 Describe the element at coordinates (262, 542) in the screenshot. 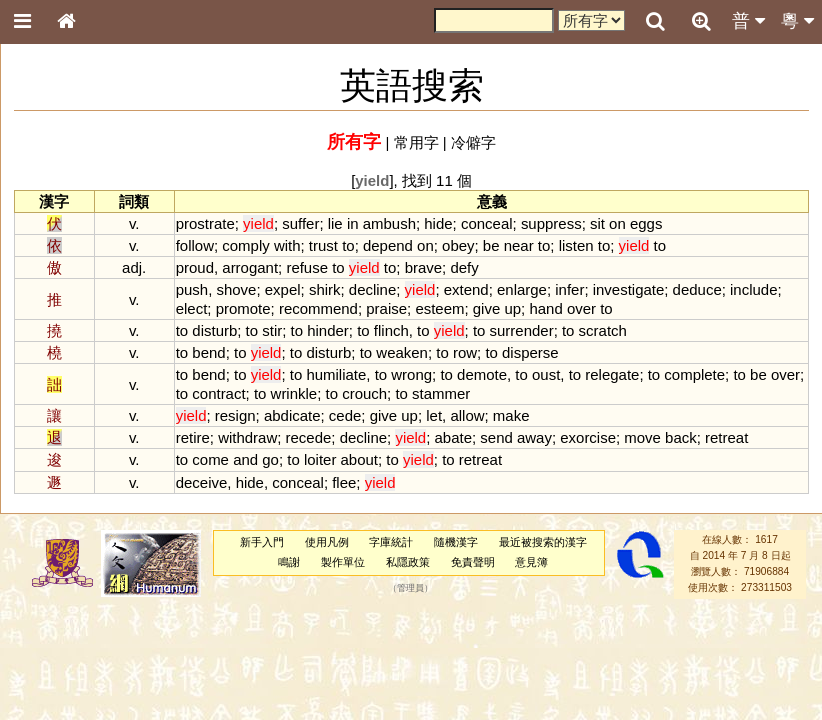

I see `新手入門` at that location.